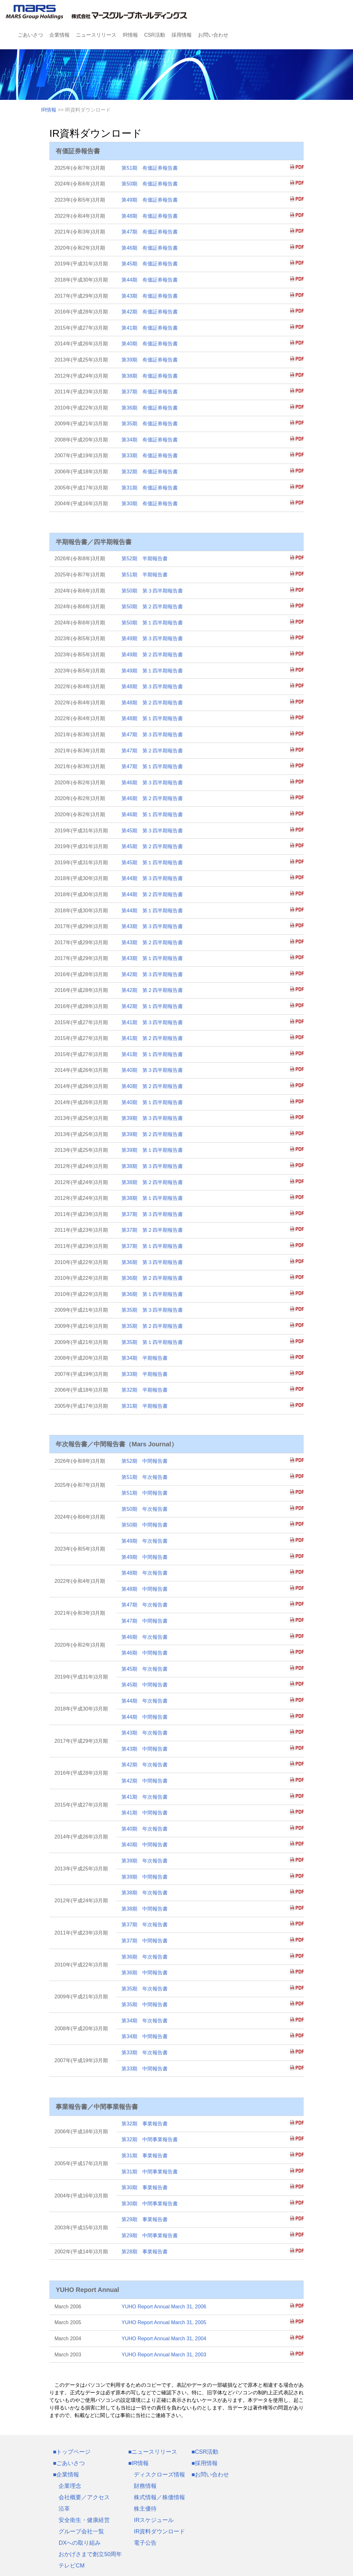  What do you see at coordinates (152, 1070) in the screenshot?
I see `第40期 第３四半期報告書` at bounding box center [152, 1070].